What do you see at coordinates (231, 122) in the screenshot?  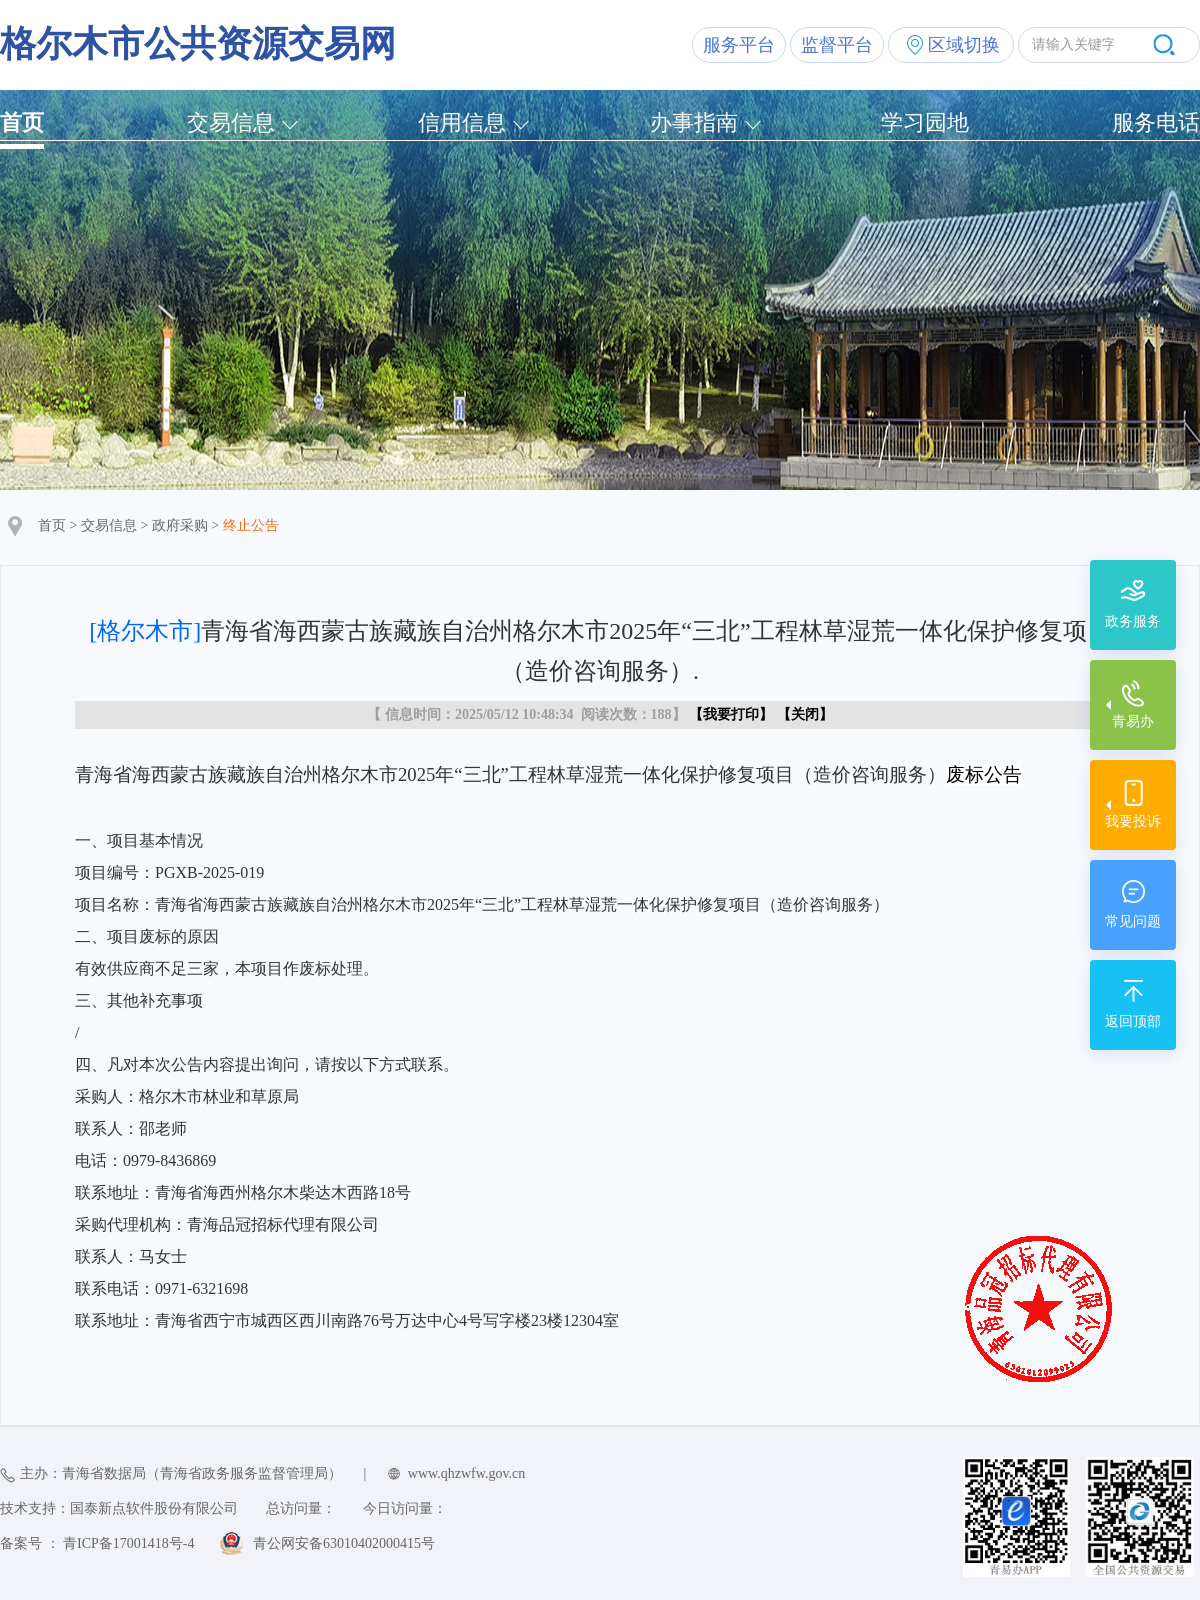 I see `交易信息` at bounding box center [231, 122].